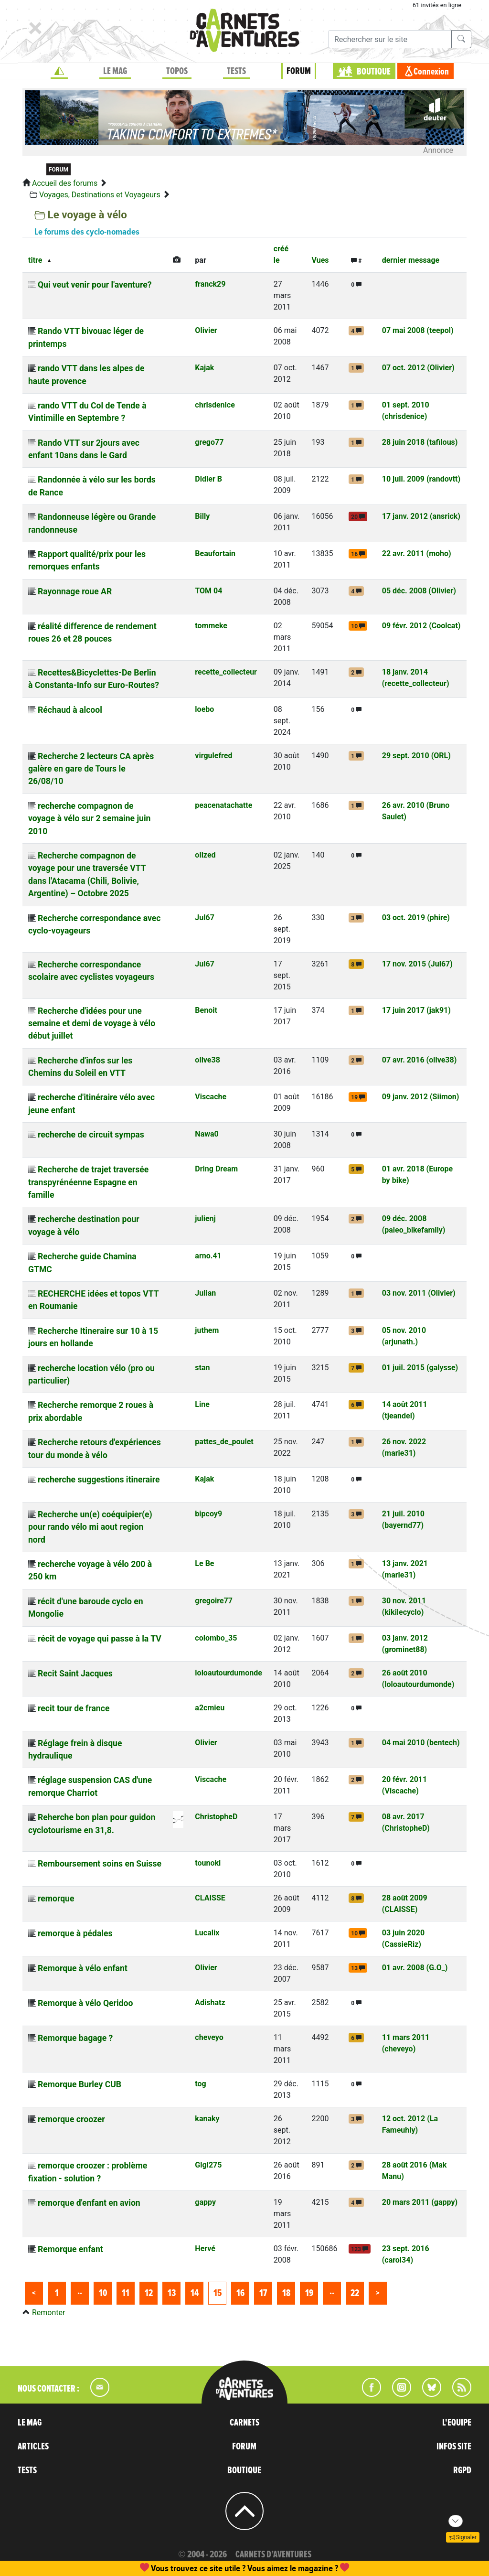 Image resolution: width=489 pixels, height=2576 pixels. Describe the element at coordinates (85, 2003) in the screenshot. I see `Remorque à vélo Qeridoo` at that location.